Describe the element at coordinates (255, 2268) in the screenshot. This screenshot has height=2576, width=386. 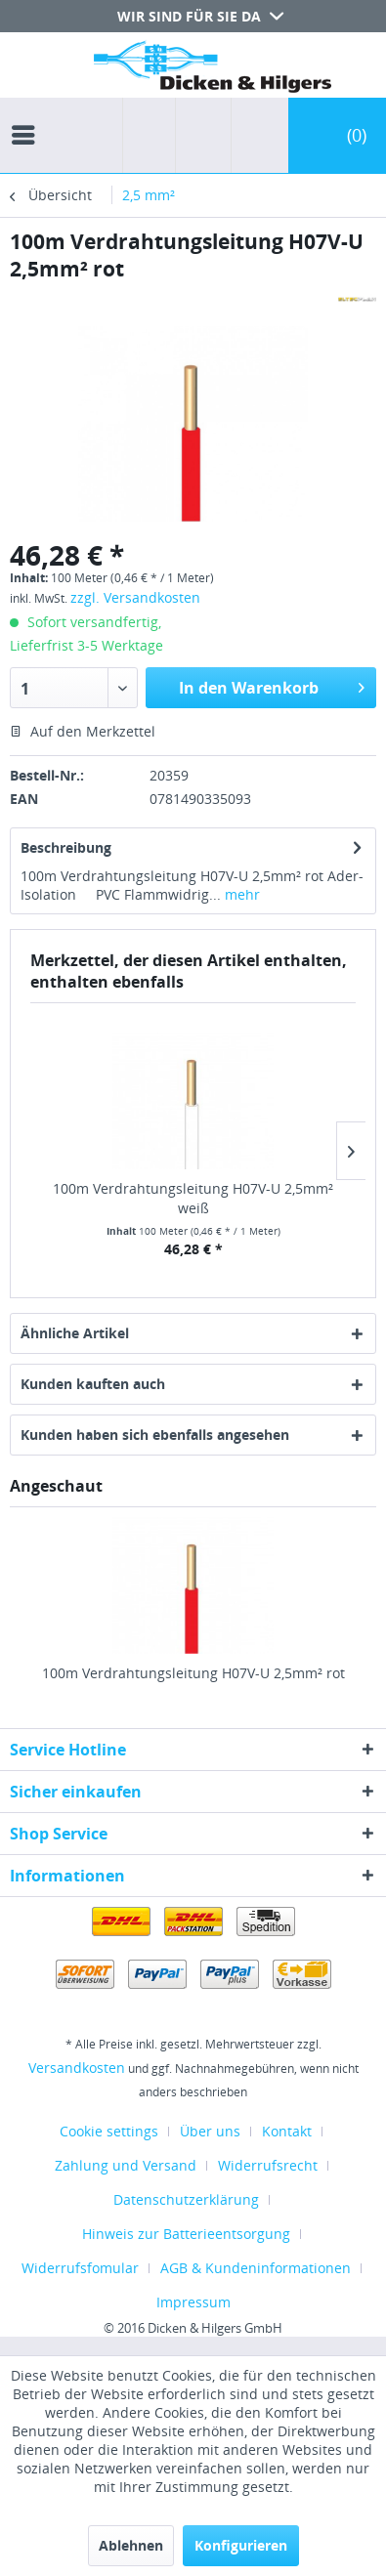
I see `AGB & Kundeninformationen` at that location.